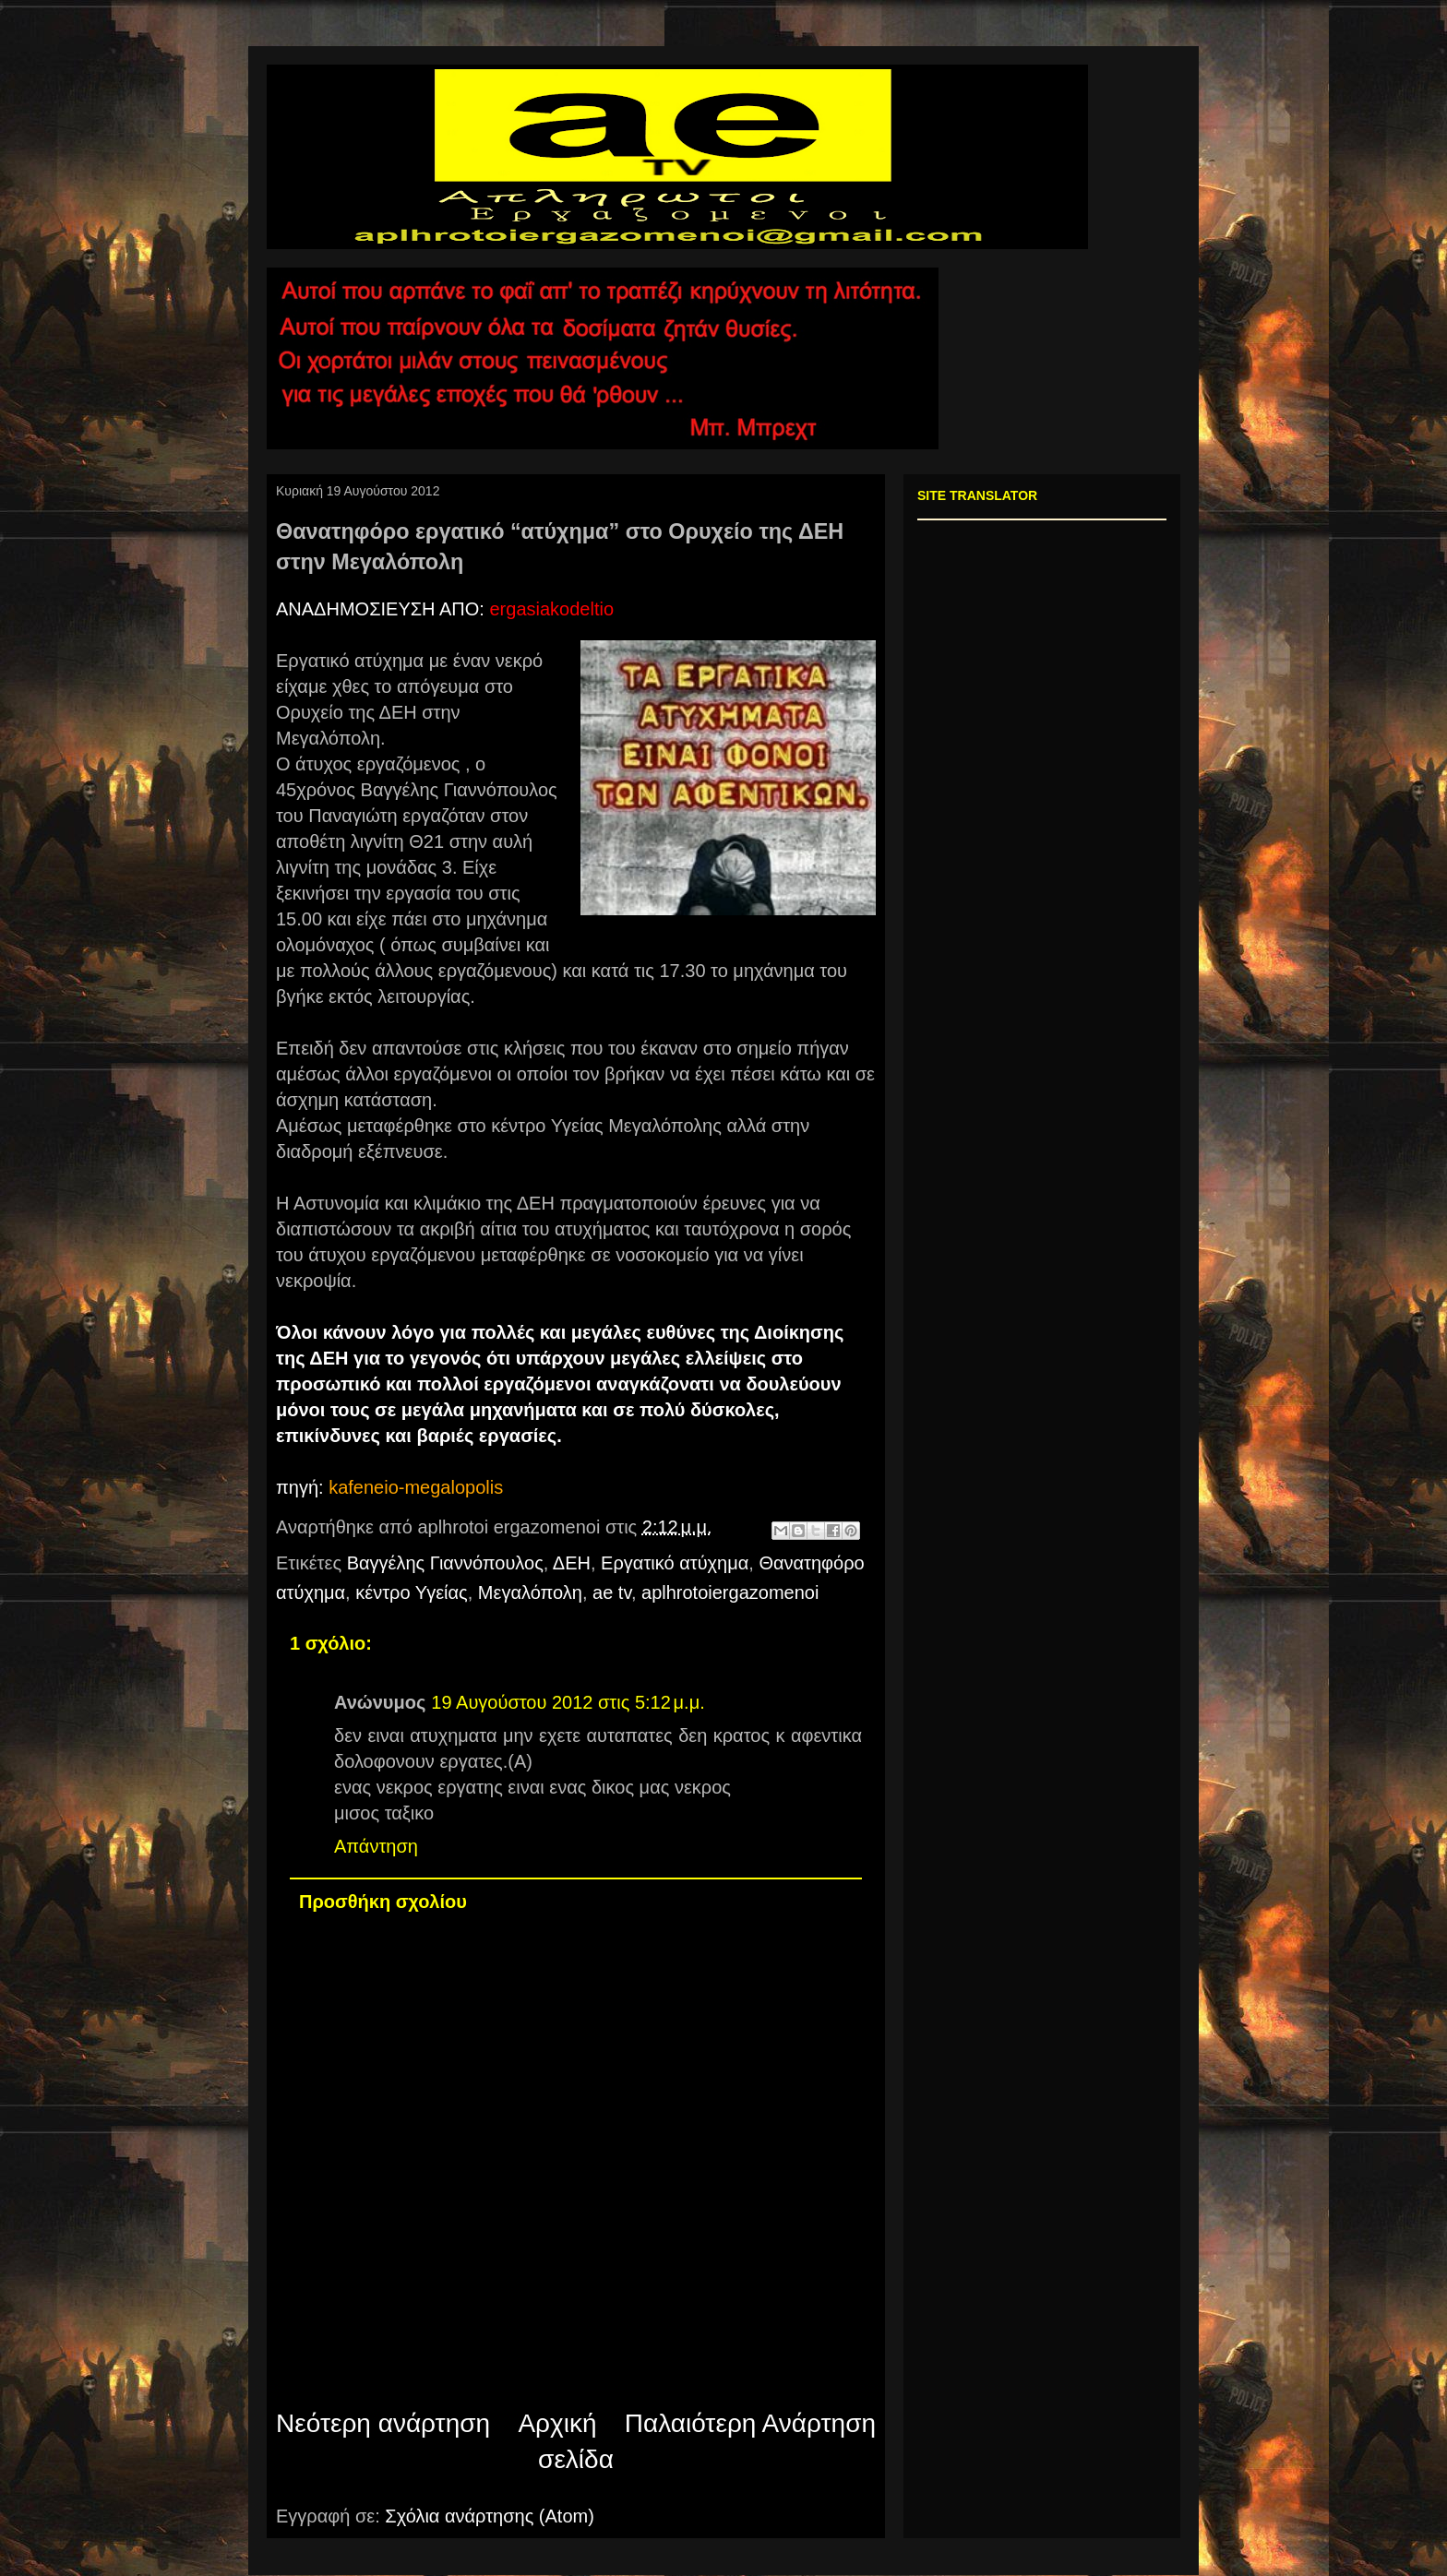 Image resolution: width=1447 pixels, height=2576 pixels. What do you see at coordinates (411, 1592) in the screenshot?
I see `κέντρο Υγείας` at bounding box center [411, 1592].